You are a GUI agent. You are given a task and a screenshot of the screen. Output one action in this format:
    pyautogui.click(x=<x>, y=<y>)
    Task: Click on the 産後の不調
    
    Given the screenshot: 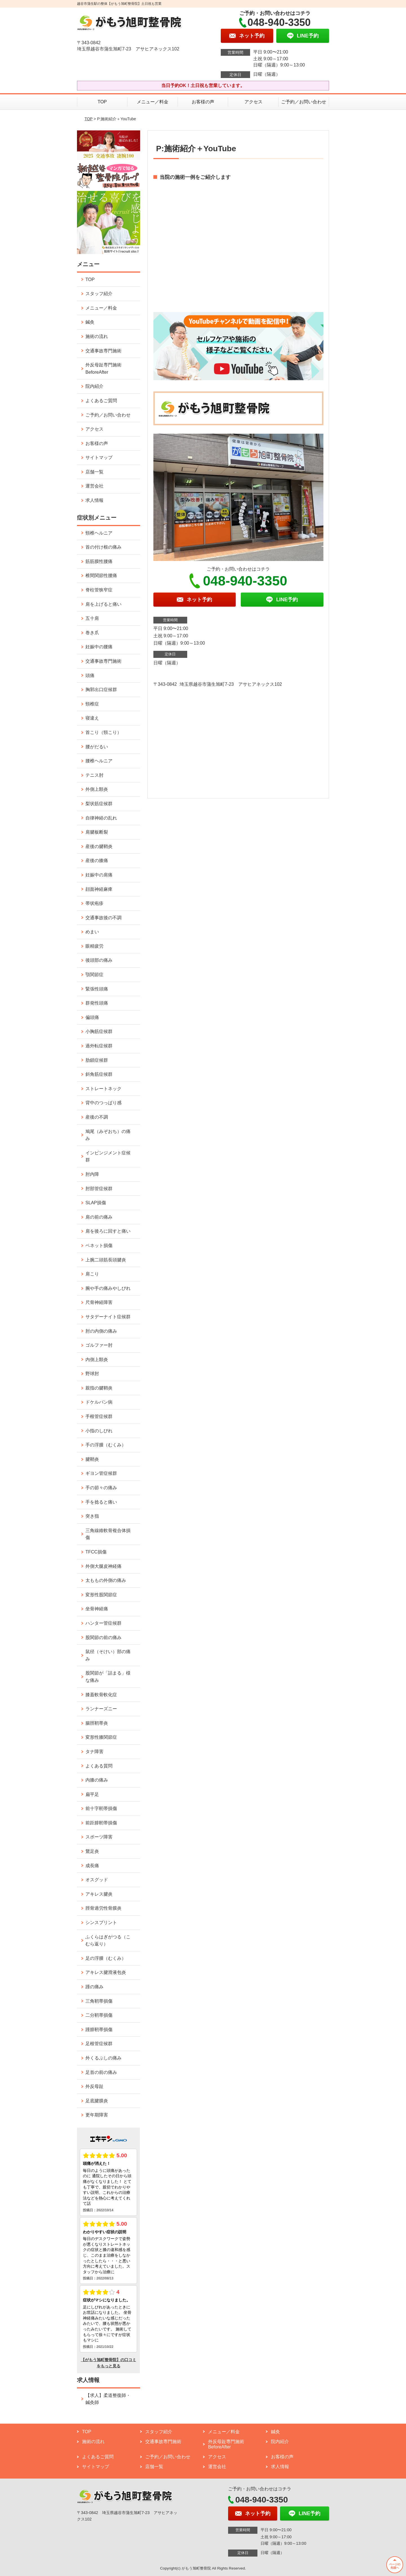 What is the action you would take?
    pyautogui.click(x=96, y=1117)
    